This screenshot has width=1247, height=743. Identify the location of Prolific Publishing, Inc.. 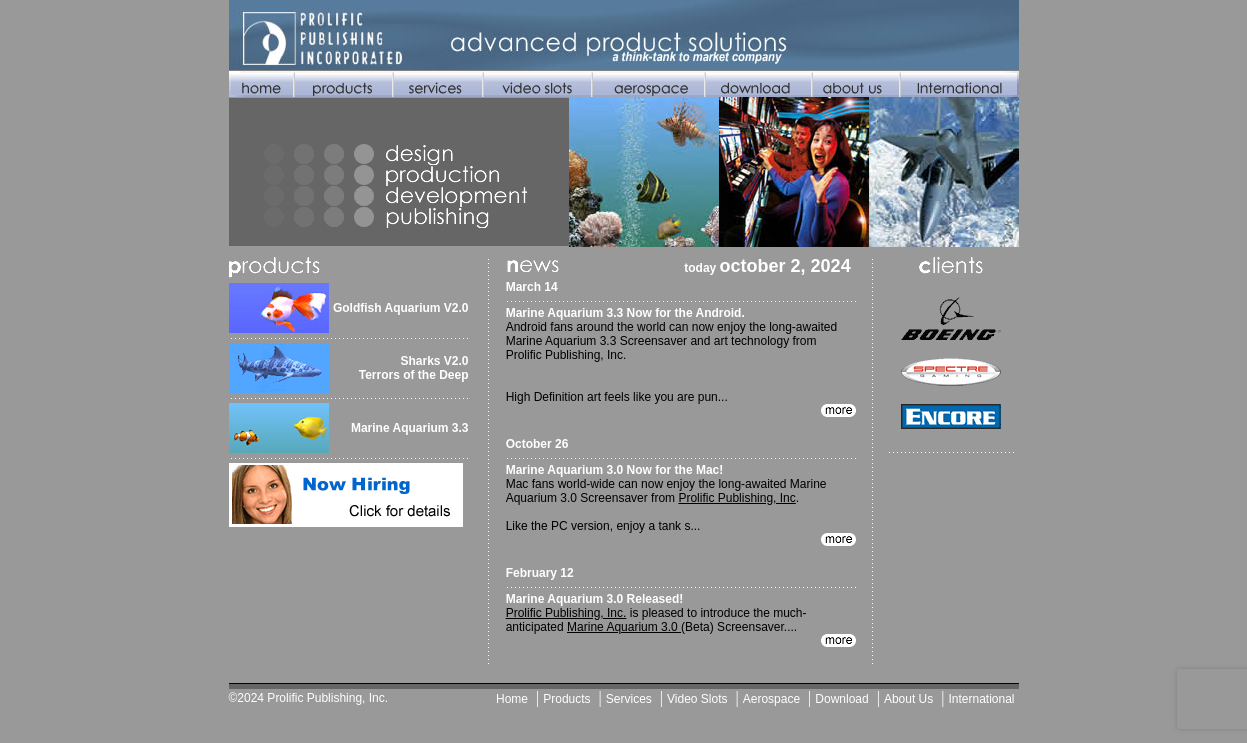
(566, 613).